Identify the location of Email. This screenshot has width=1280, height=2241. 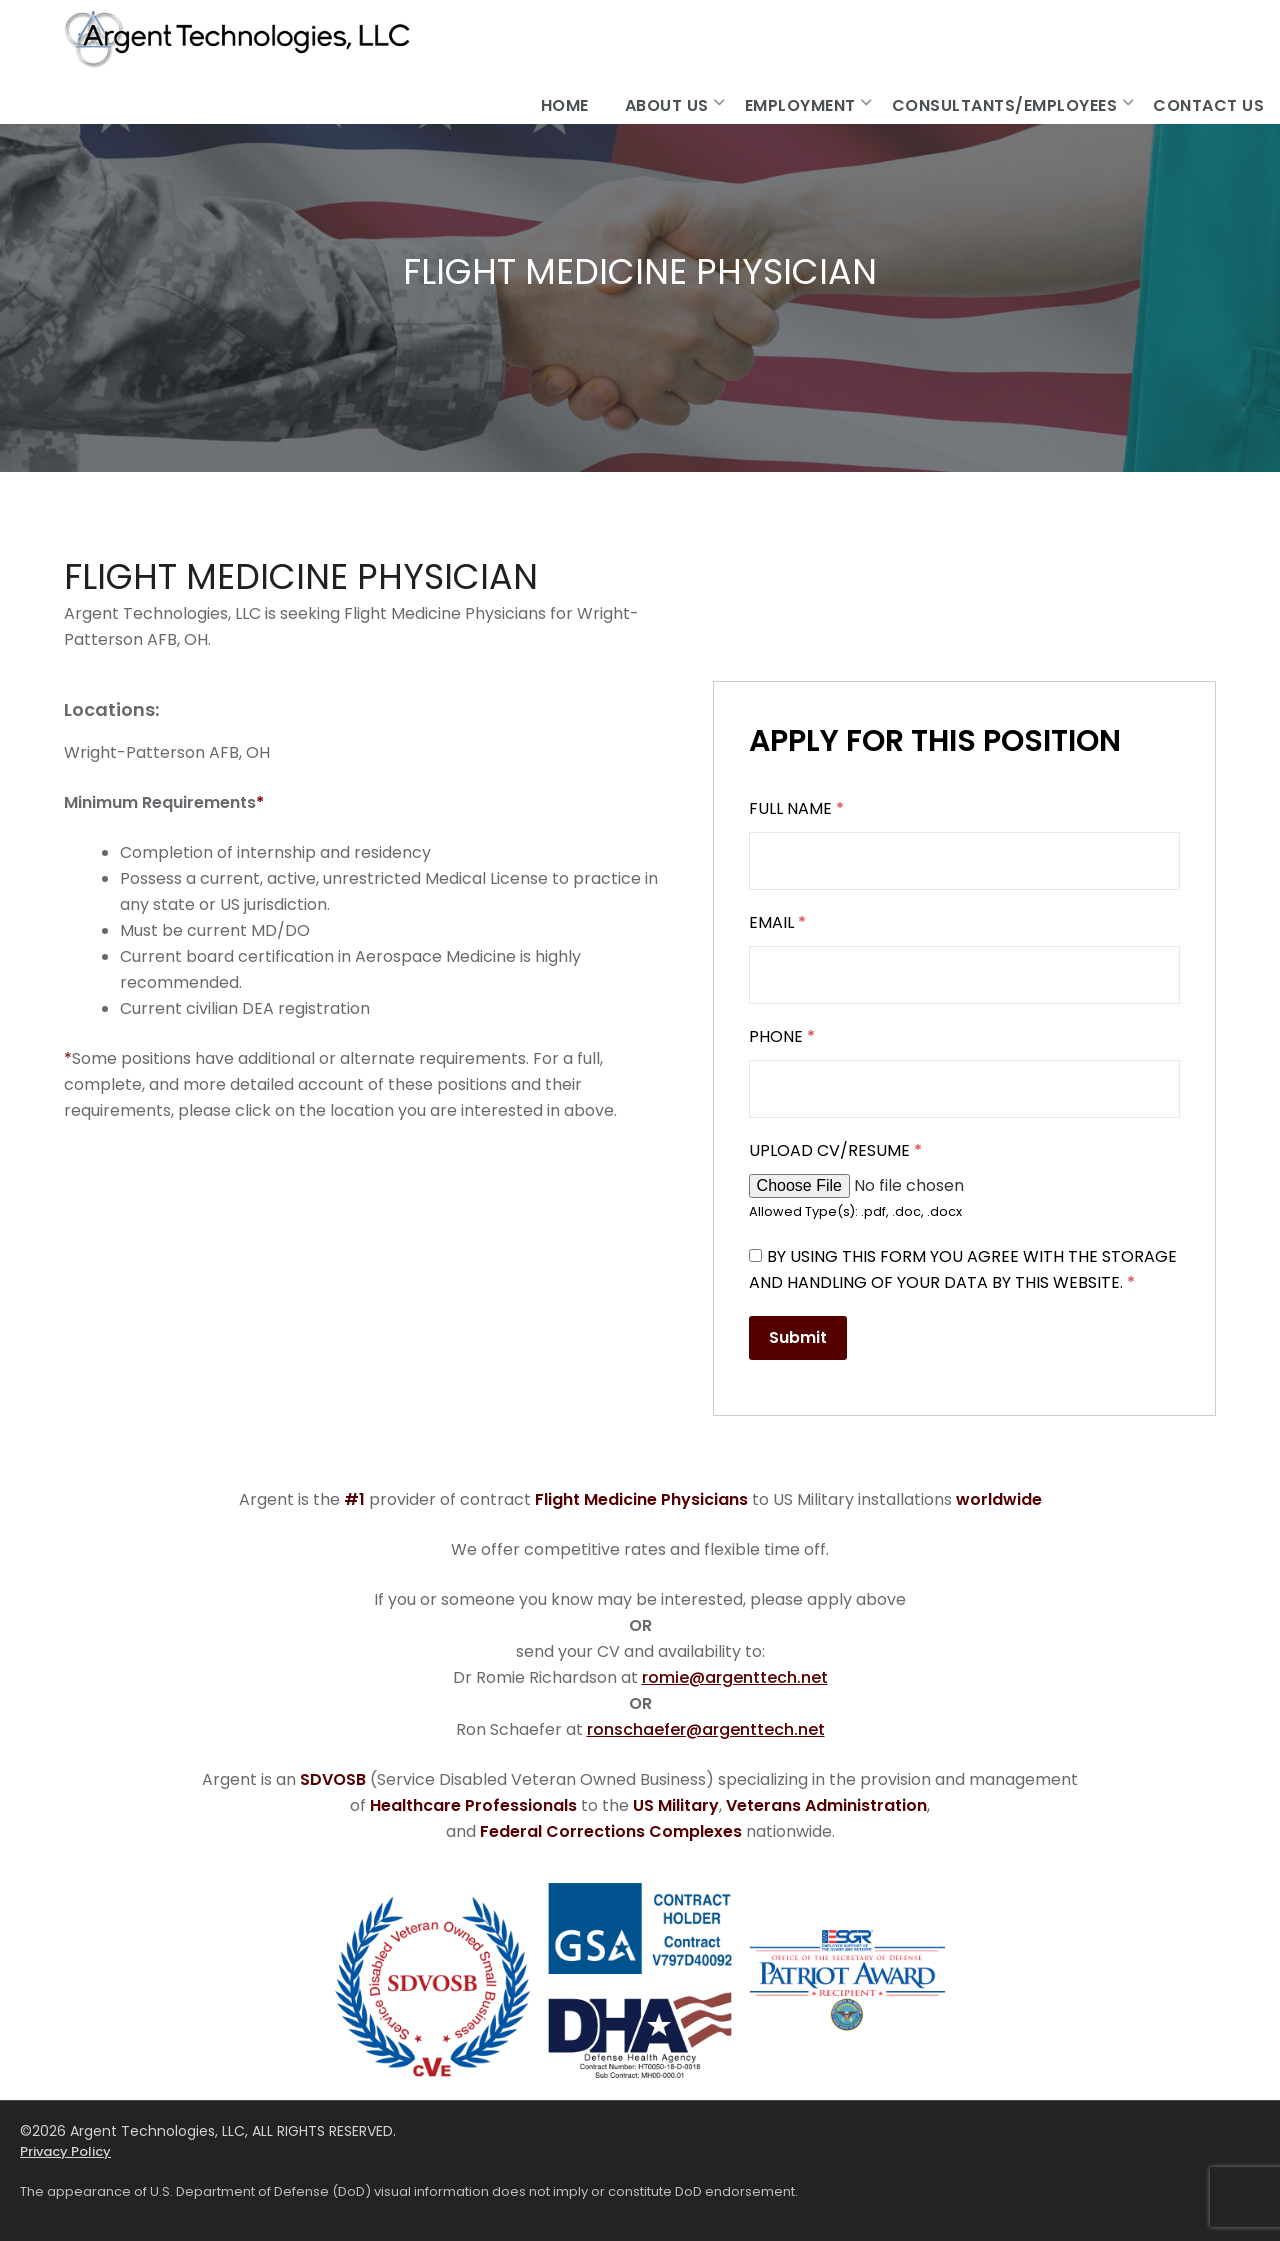
(777, 922).